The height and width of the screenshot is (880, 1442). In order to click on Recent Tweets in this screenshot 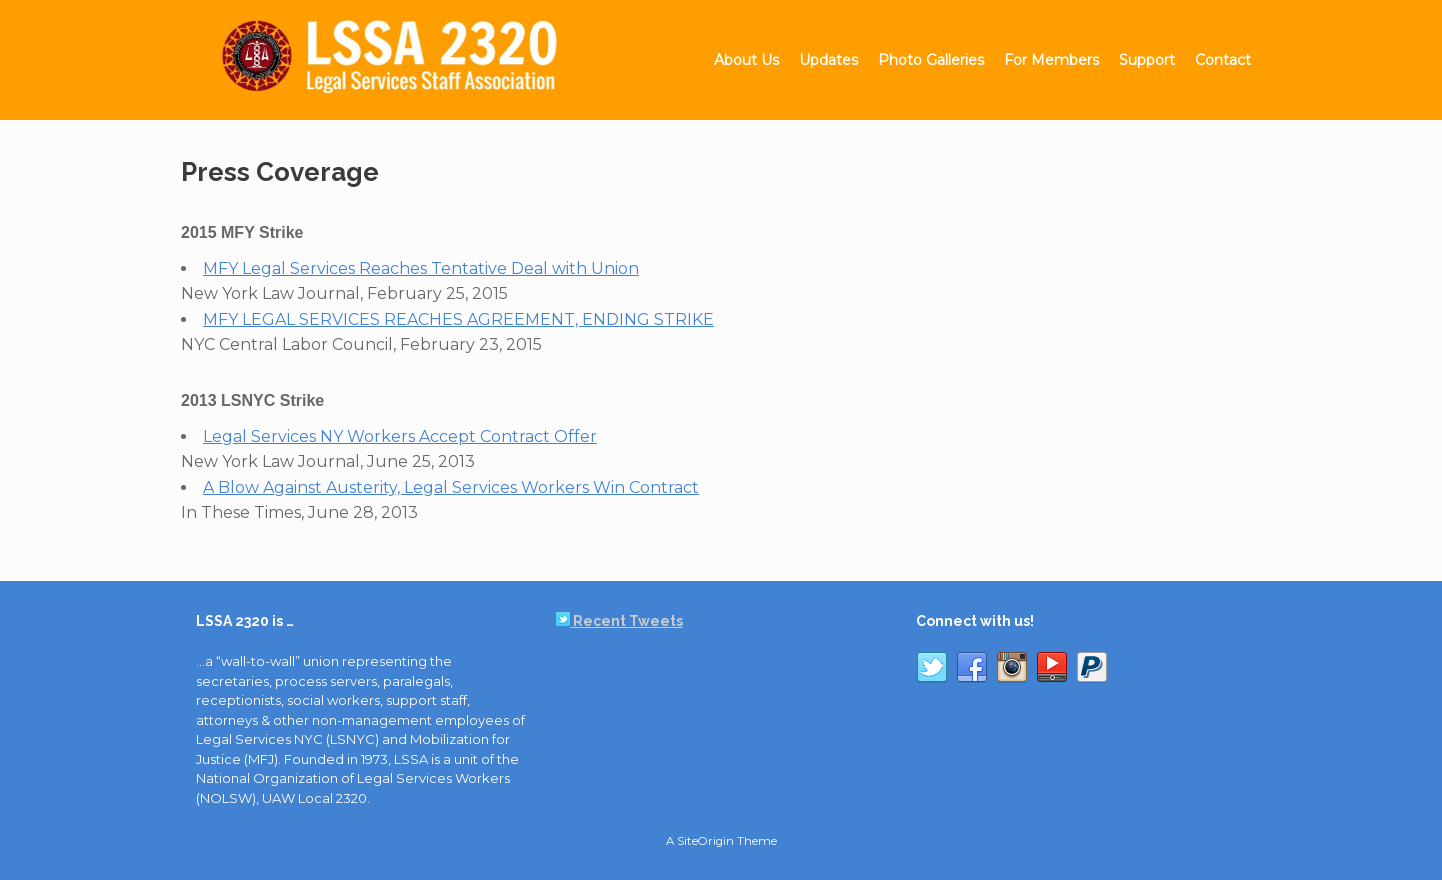, I will do `click(619, 621)`.